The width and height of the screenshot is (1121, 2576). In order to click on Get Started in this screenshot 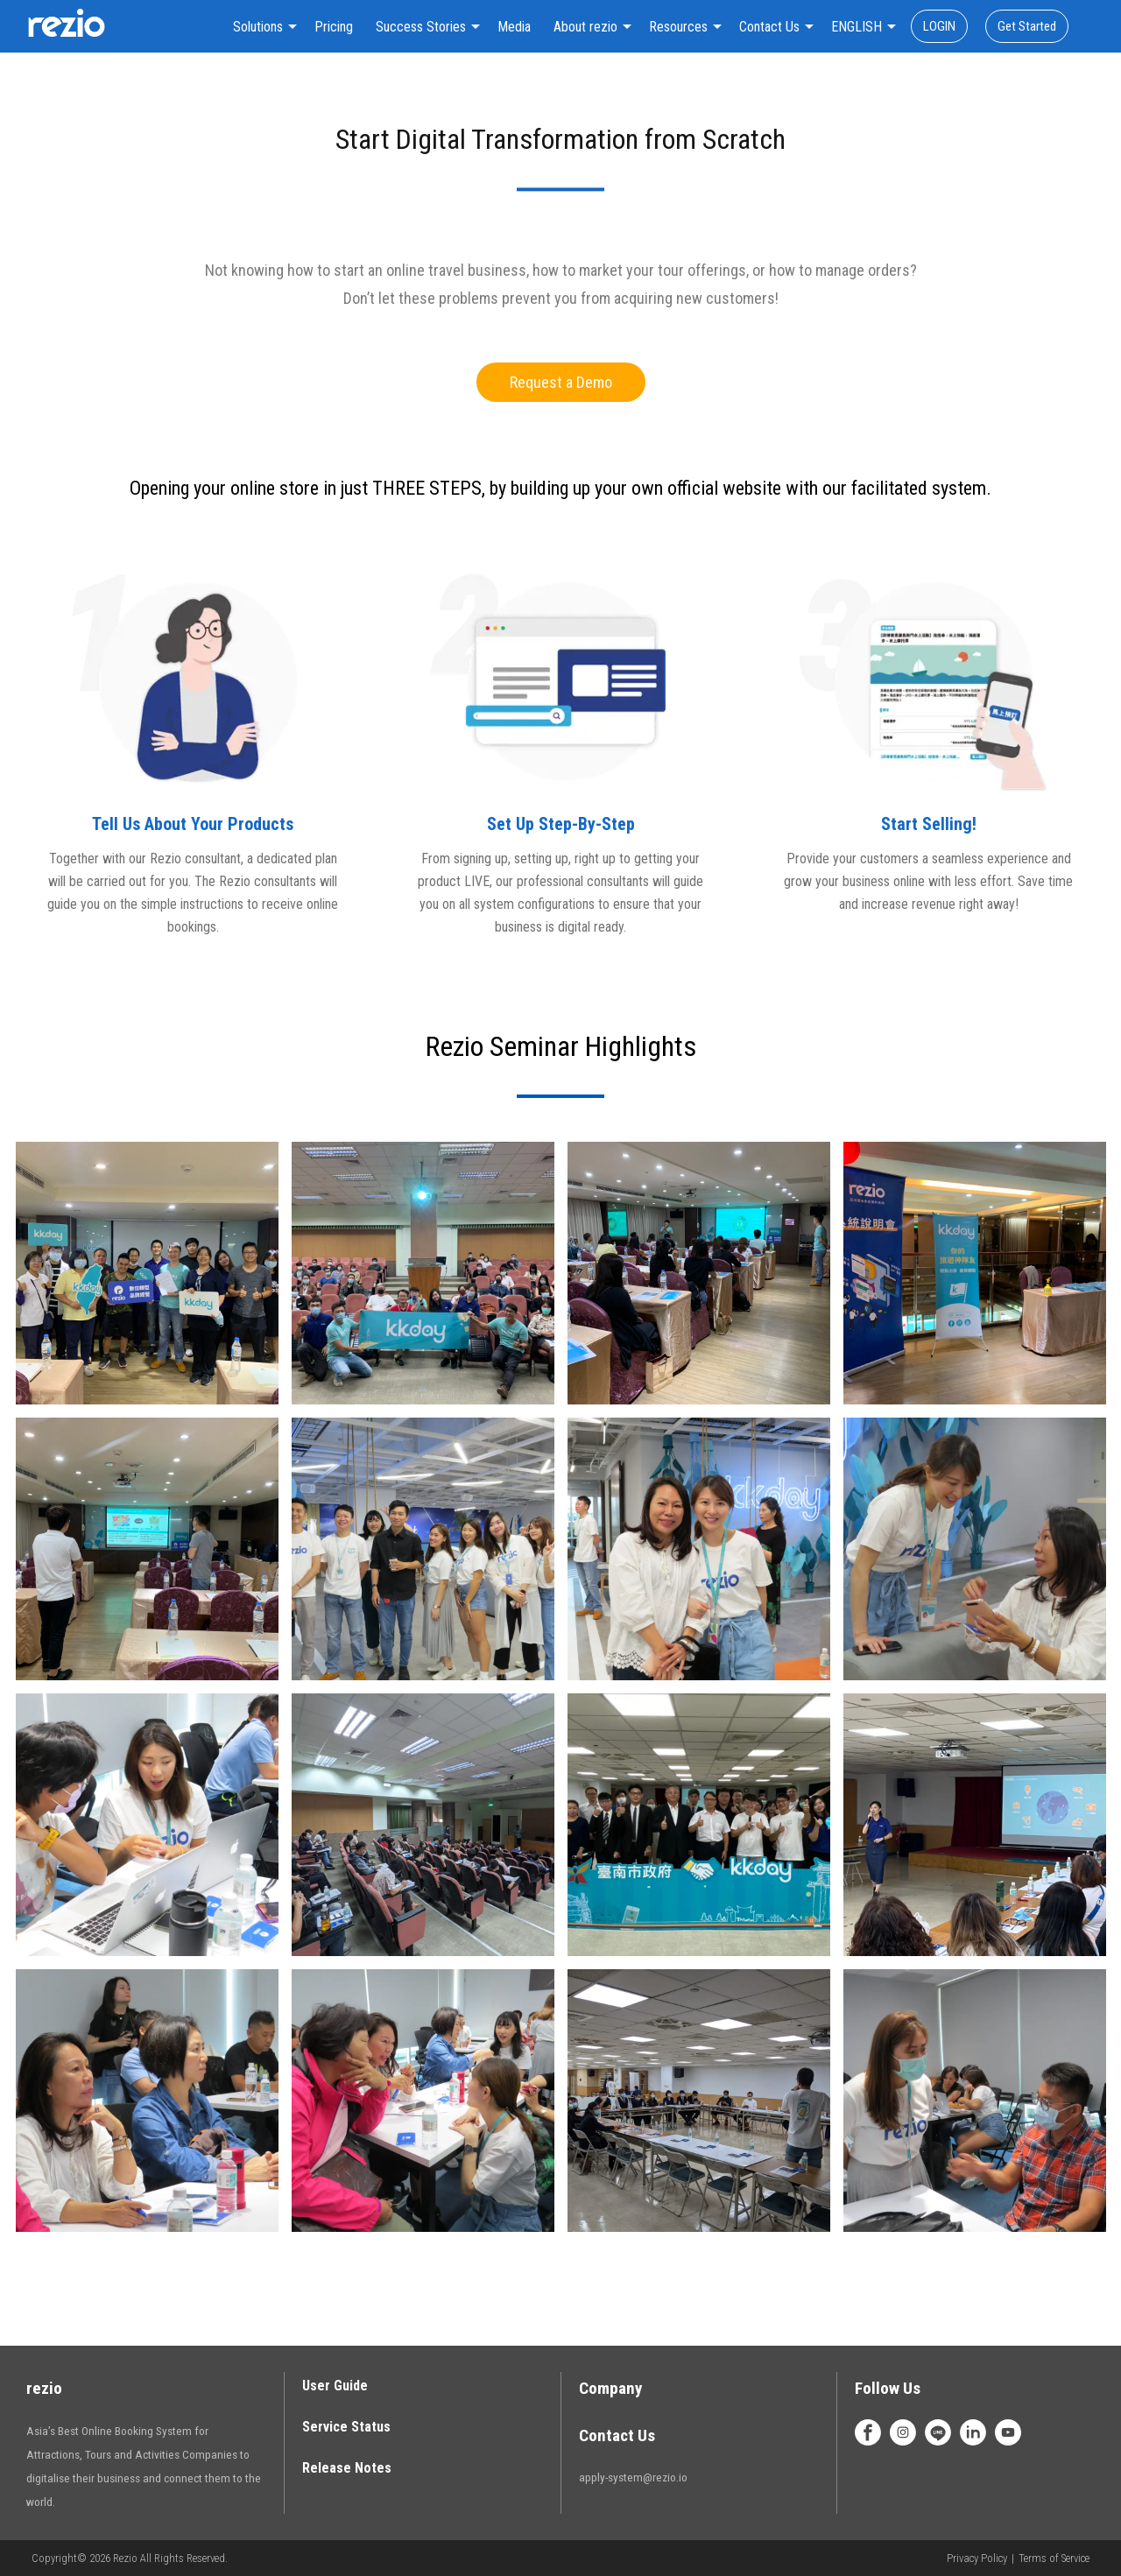, I will do `click(1027, 26)`.